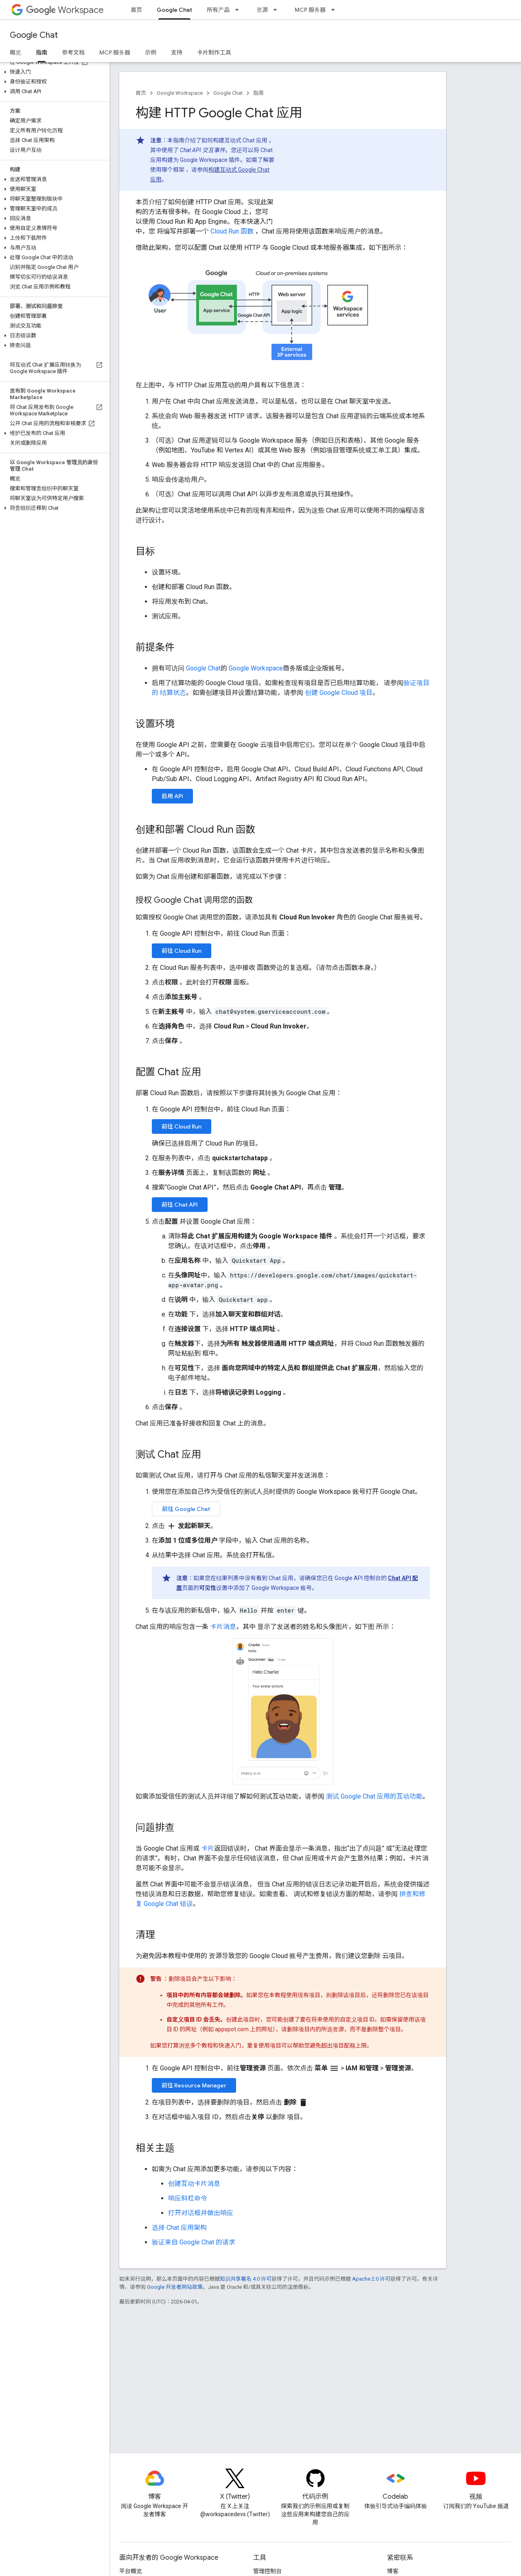  Describe the element at coordinates (239, 10) in the screenshot. I see `[以下项的下拉菜单 所有产品]` at that location.